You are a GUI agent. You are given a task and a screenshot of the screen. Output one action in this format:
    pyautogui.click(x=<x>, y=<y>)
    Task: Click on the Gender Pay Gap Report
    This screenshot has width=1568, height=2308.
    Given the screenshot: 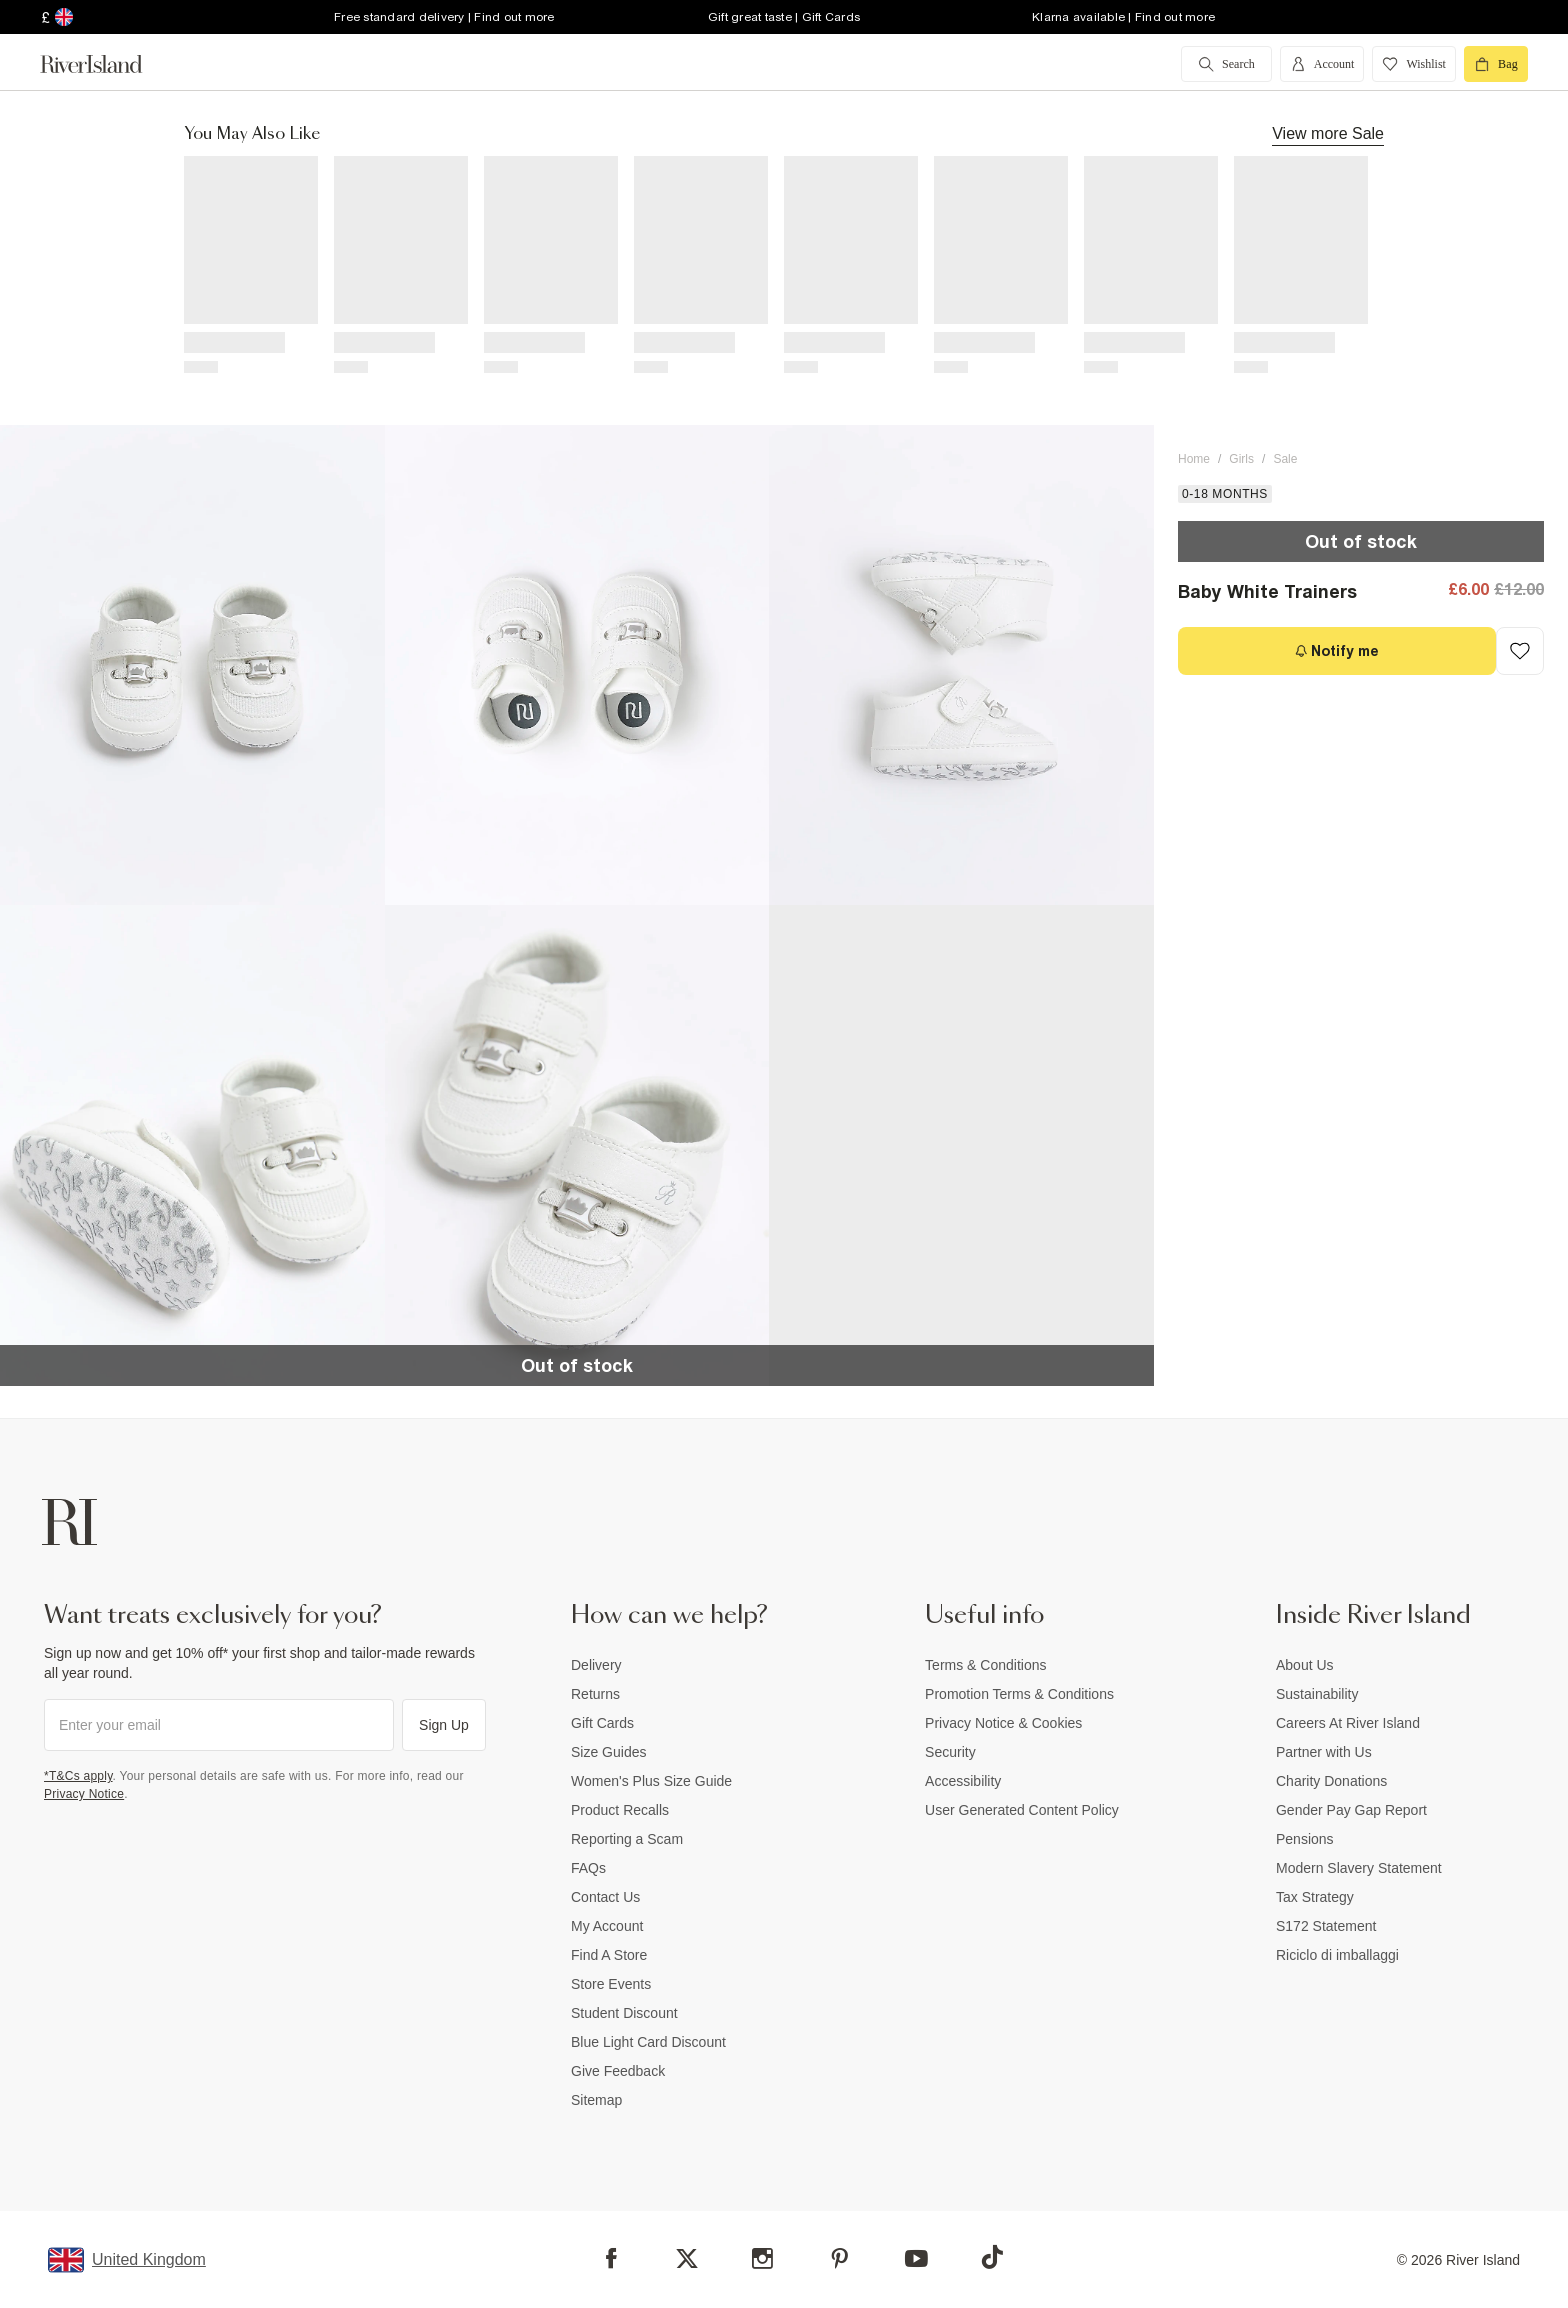 What is the action you would take?
    pyautogui.click(x=1351, y=1810)
    